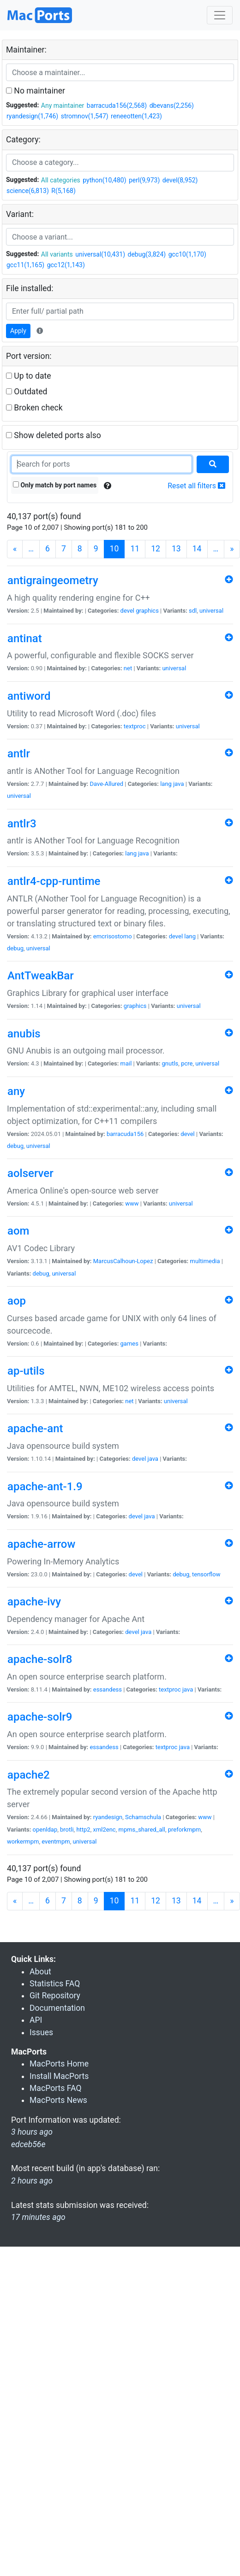  Describe the element at coordinates (147, 610) in the screenshot. I see `graphics` at that location.